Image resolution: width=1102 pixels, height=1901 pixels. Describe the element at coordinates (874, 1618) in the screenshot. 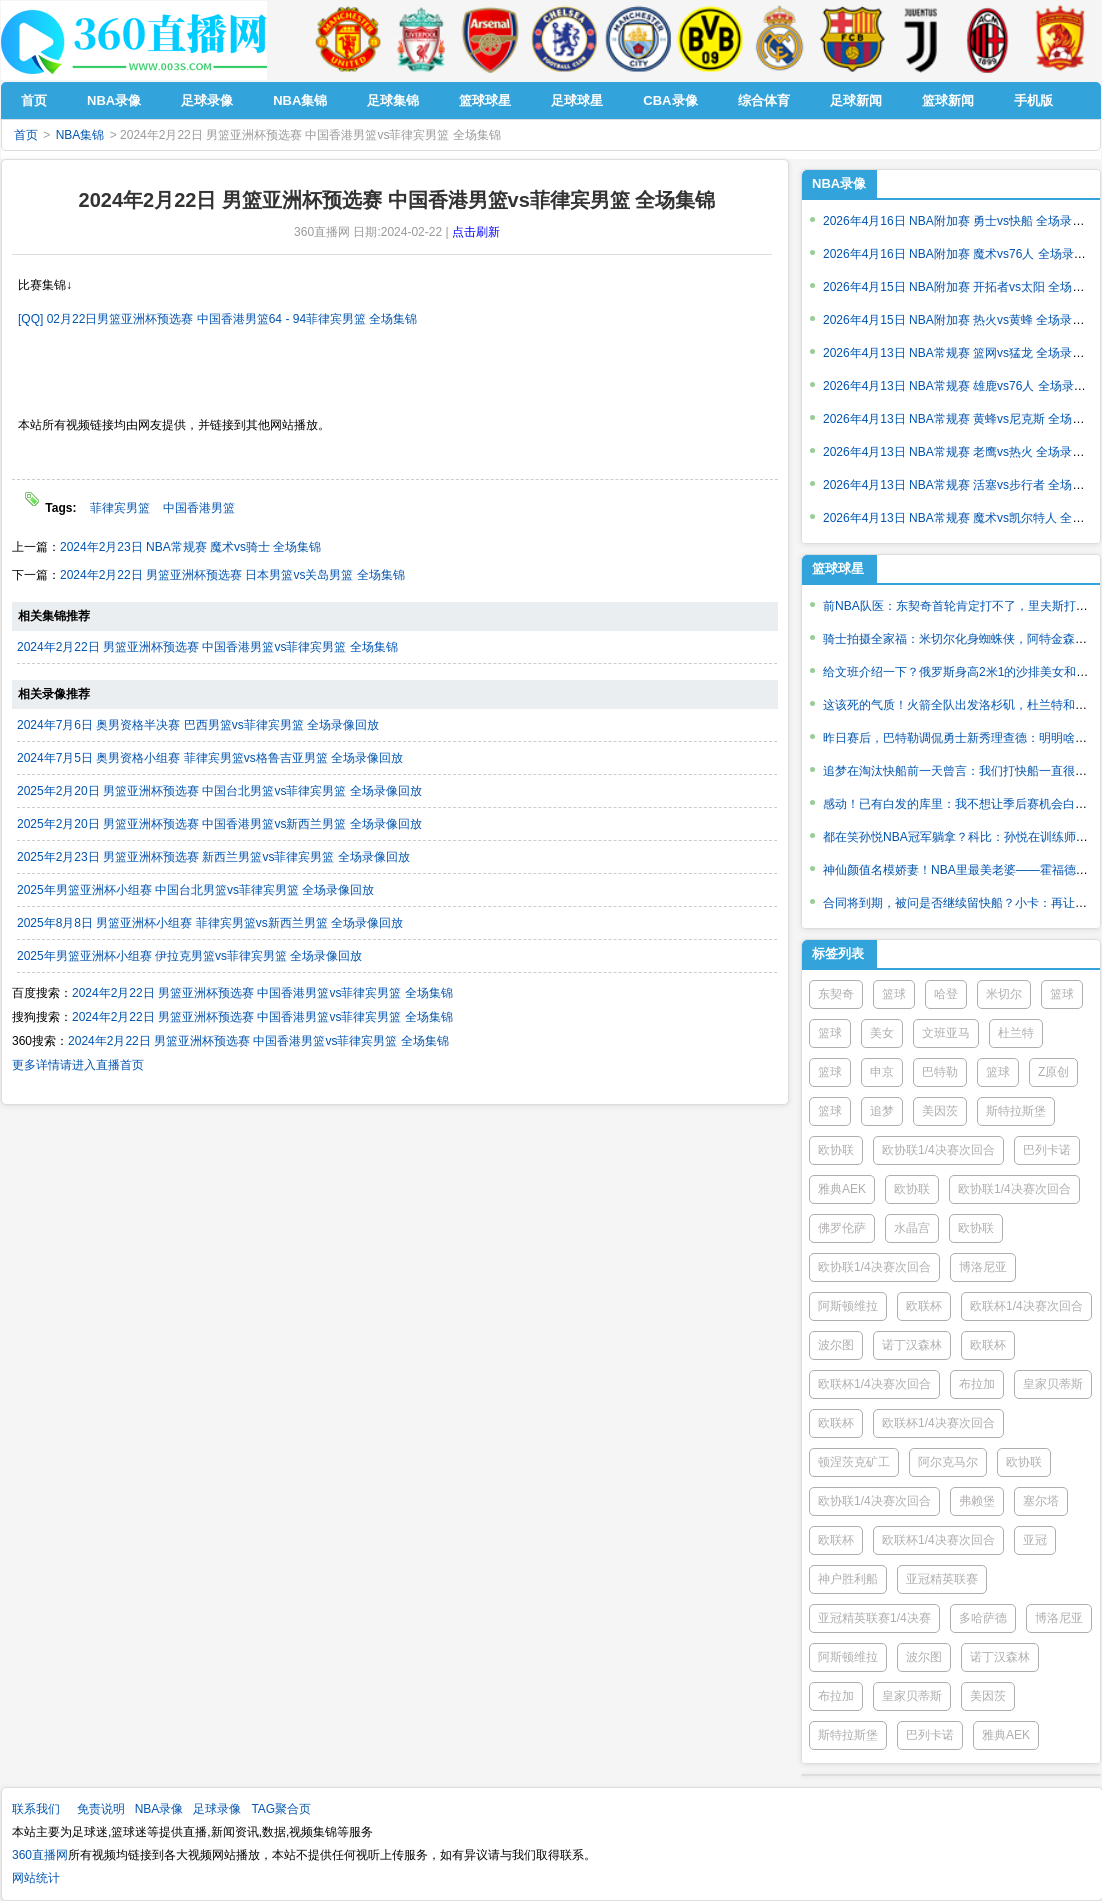

I see `亚冠精英联赛1/4决赛` at that location.